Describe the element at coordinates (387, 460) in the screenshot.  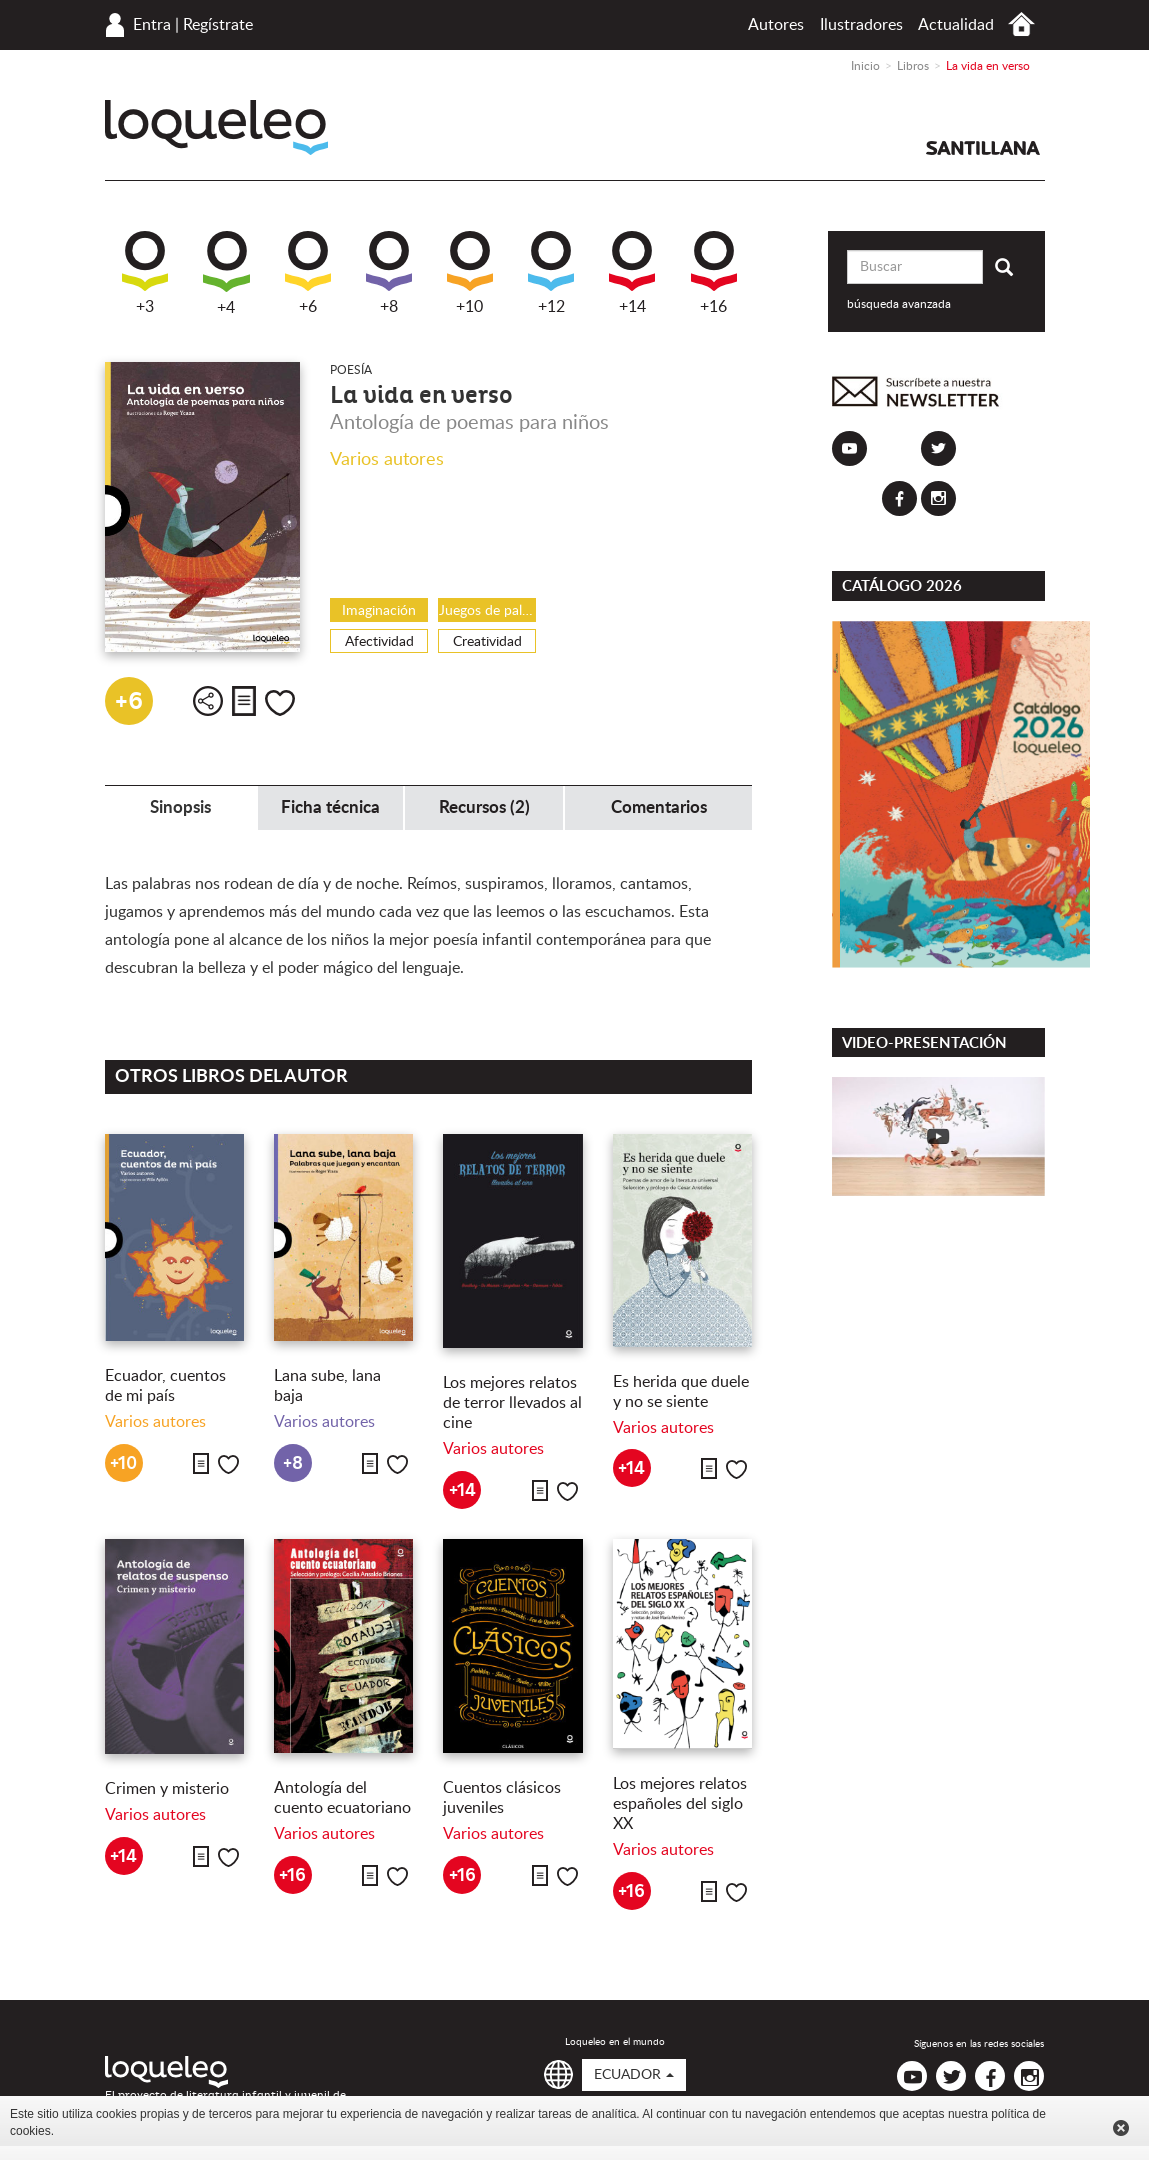
I see `Varios autores` at that location.